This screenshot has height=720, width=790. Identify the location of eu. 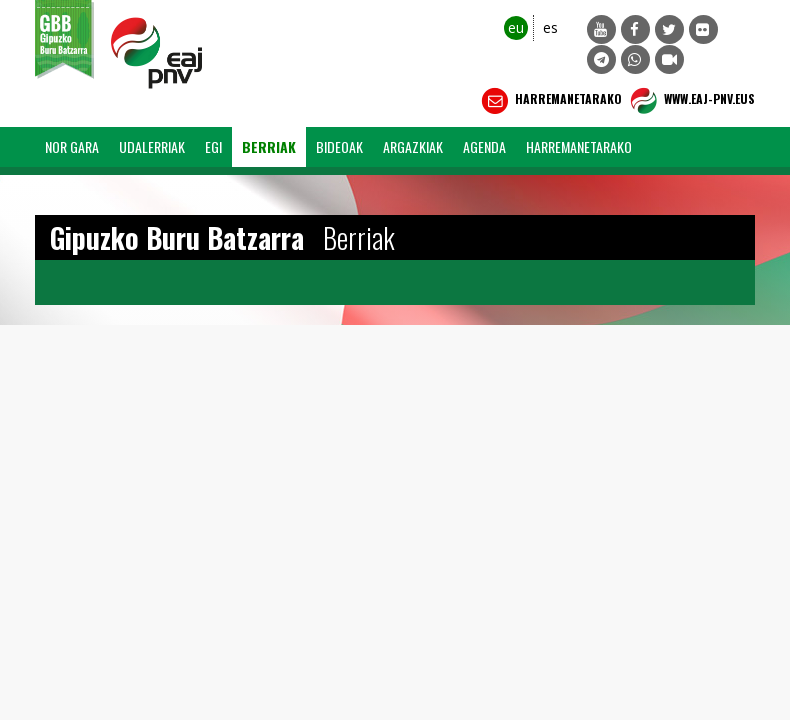
(516, 27).